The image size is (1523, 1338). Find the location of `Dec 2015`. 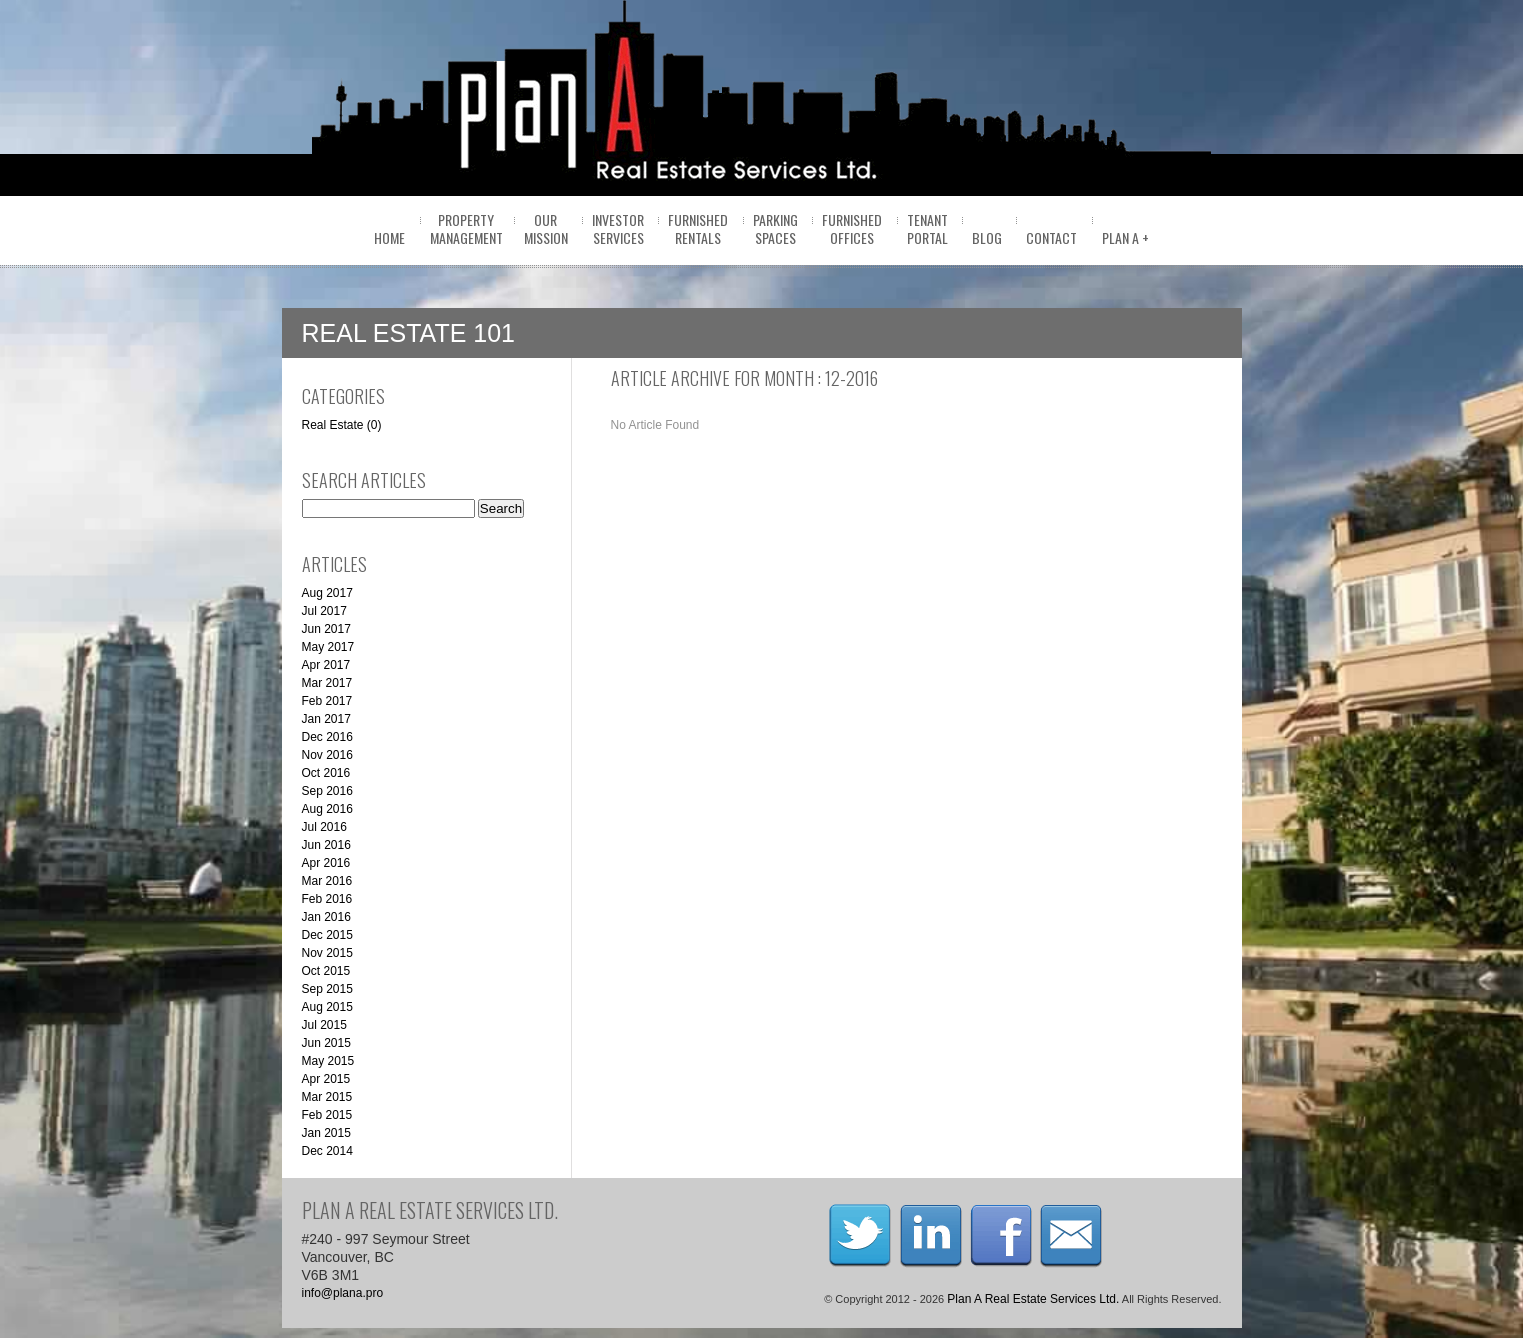

Dec 2015 is located at coordinates (327, 935).